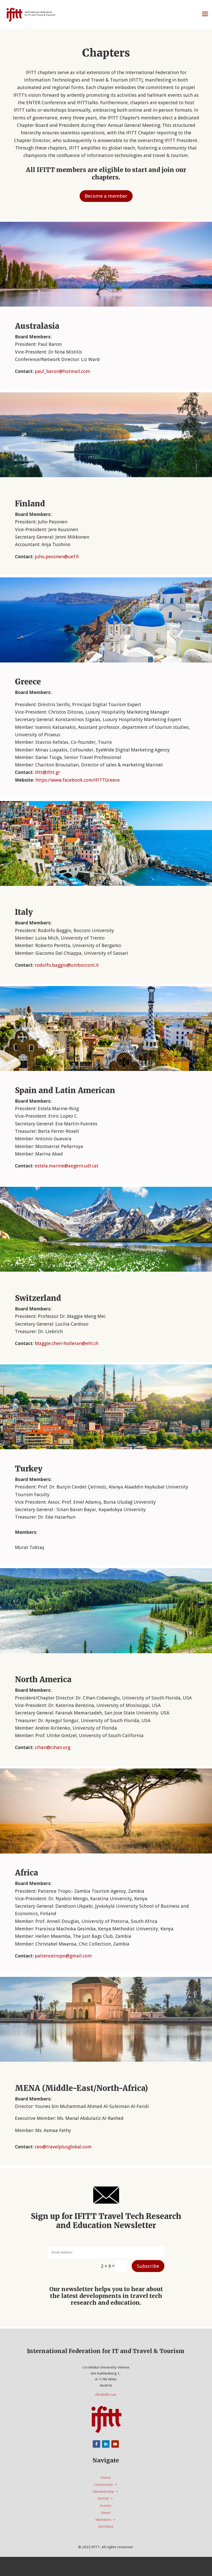 The width and height of the screenshot is (212, 2576). Describe the element at coordinates (148, 2266) in the screenshot. I see `Subscribe` at that location.